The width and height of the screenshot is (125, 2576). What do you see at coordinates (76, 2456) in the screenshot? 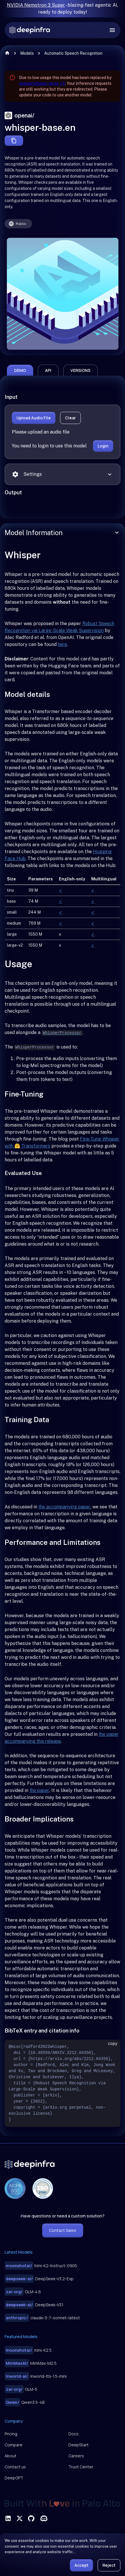
I see `Careers` at bounding box center [76, 2456].